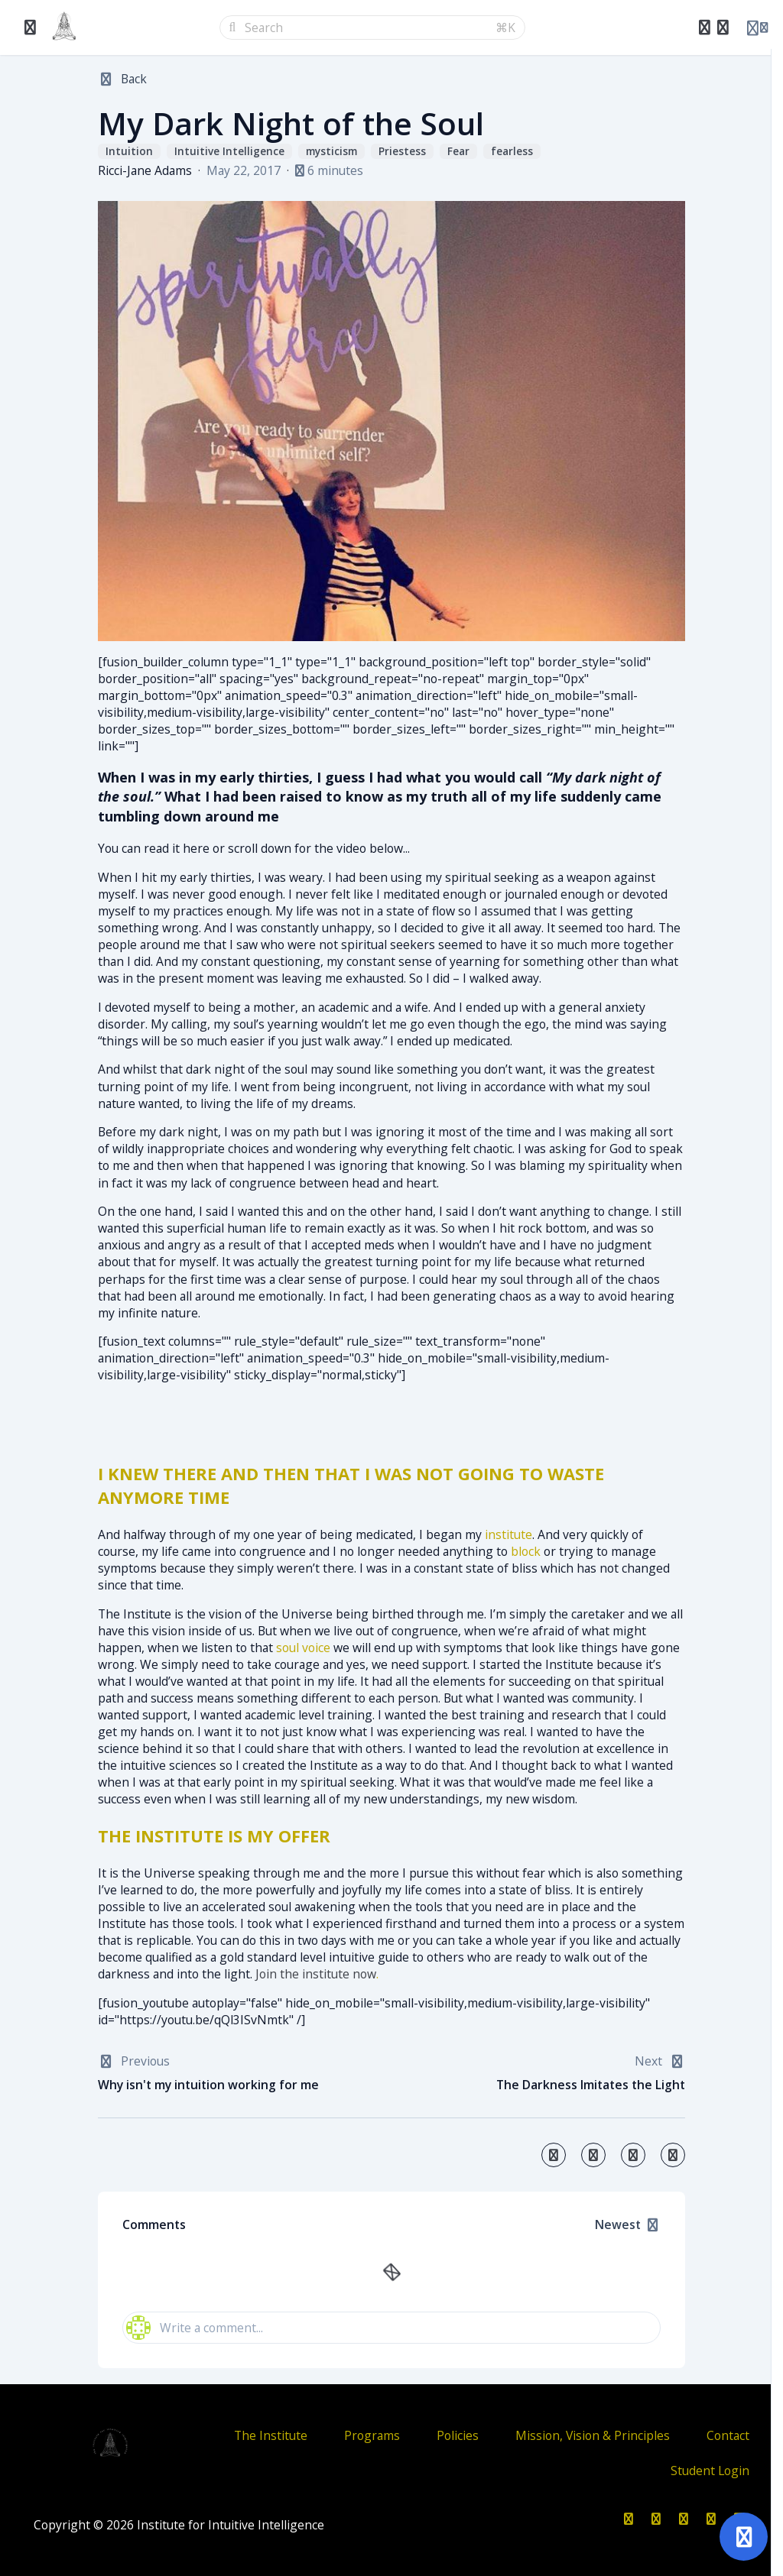 Image resolution: width=783 pixels, height=2576 pixels. I want to click on [Toggle sidebar], so click(30, 27).